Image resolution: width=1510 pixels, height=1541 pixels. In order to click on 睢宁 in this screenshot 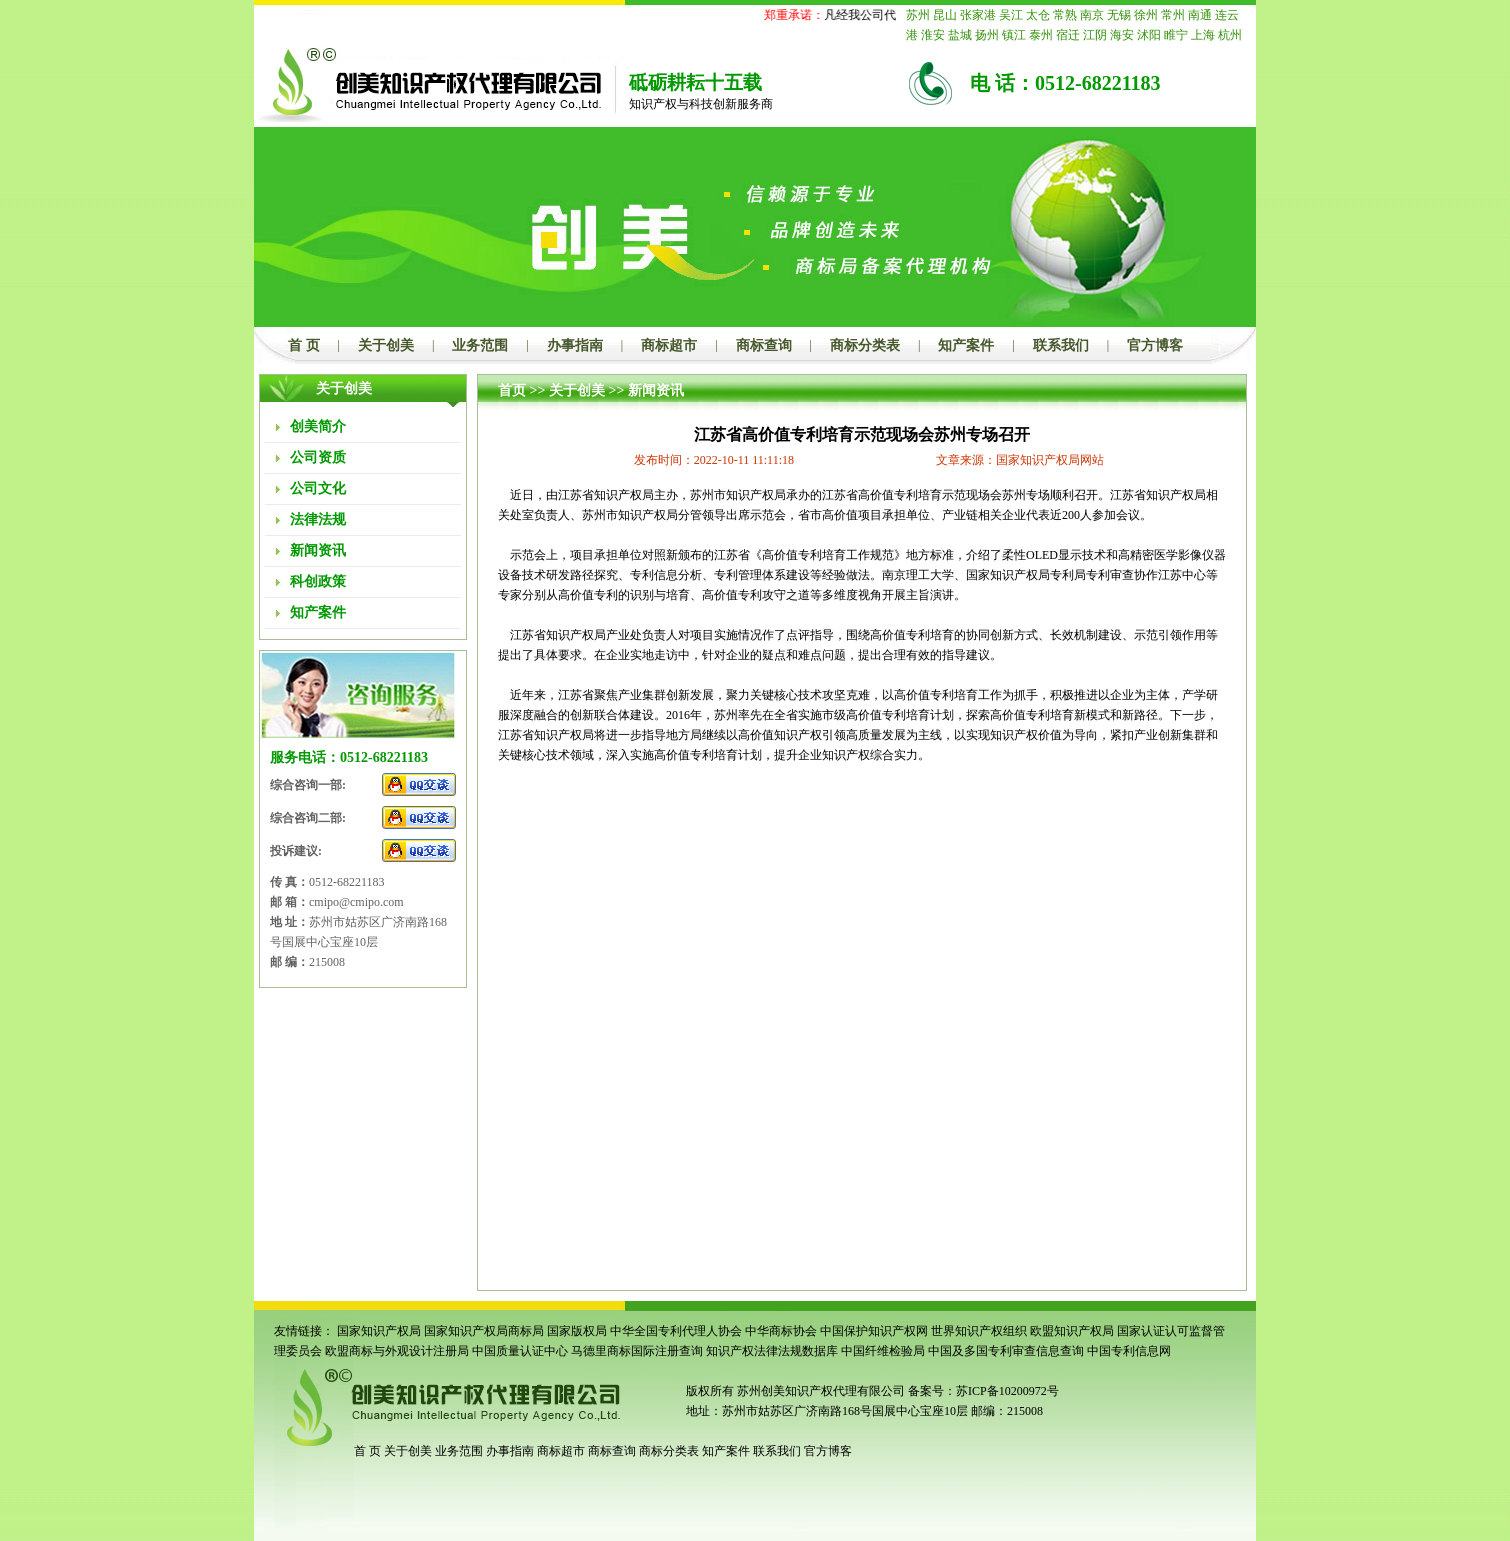, I will do `click(1176, 35)`.